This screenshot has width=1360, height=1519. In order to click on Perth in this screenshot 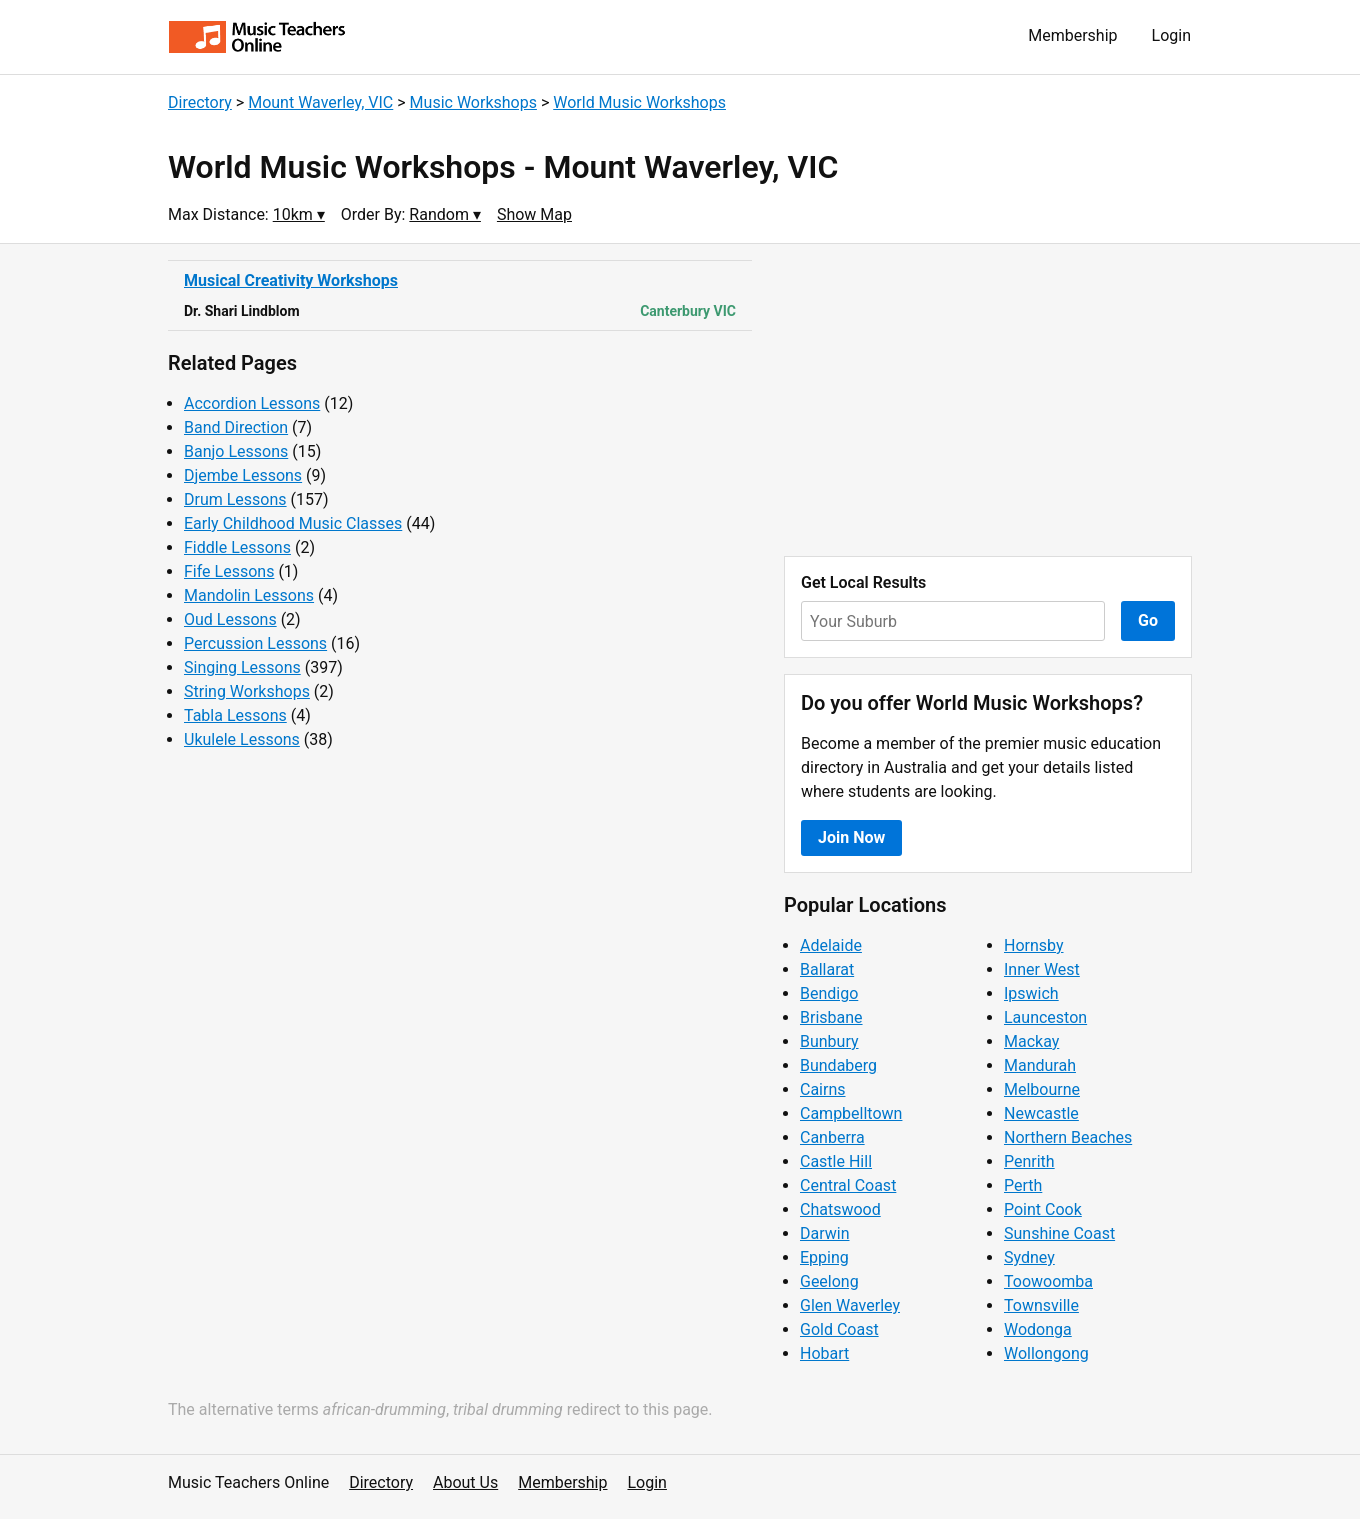, I will do `click(1023, 1185)`.